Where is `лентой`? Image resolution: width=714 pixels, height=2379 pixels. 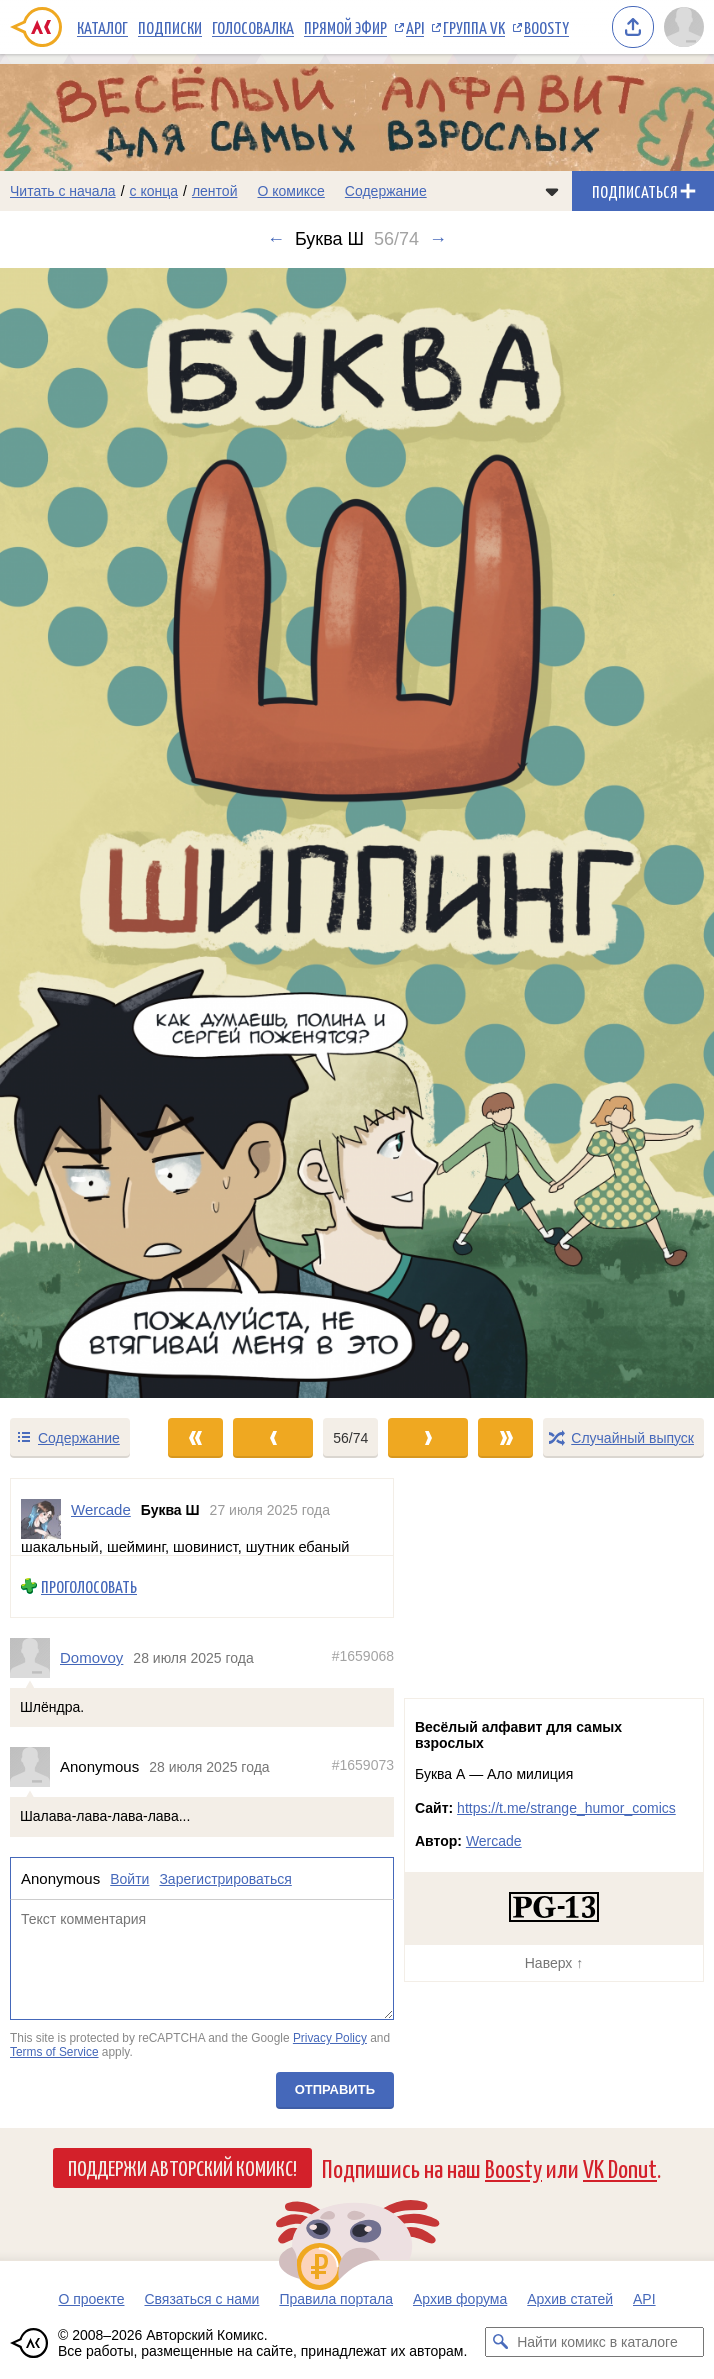
лентой is located at coordinates (215, 191).